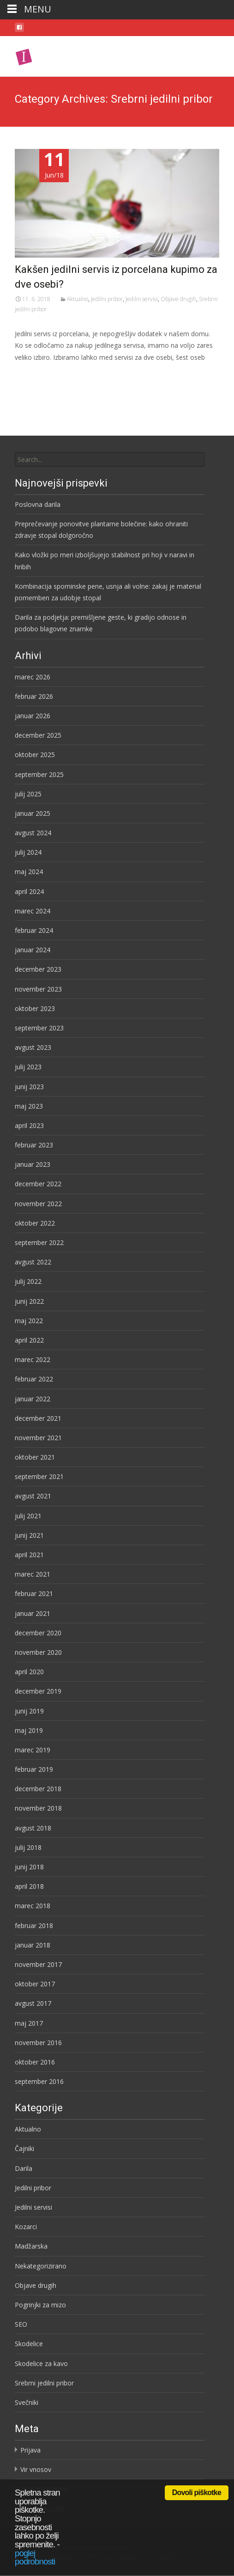  What do you see at coordinates (32, 813) in the screenshot?
I see `januar 2025` at bounding box center [32, 813].